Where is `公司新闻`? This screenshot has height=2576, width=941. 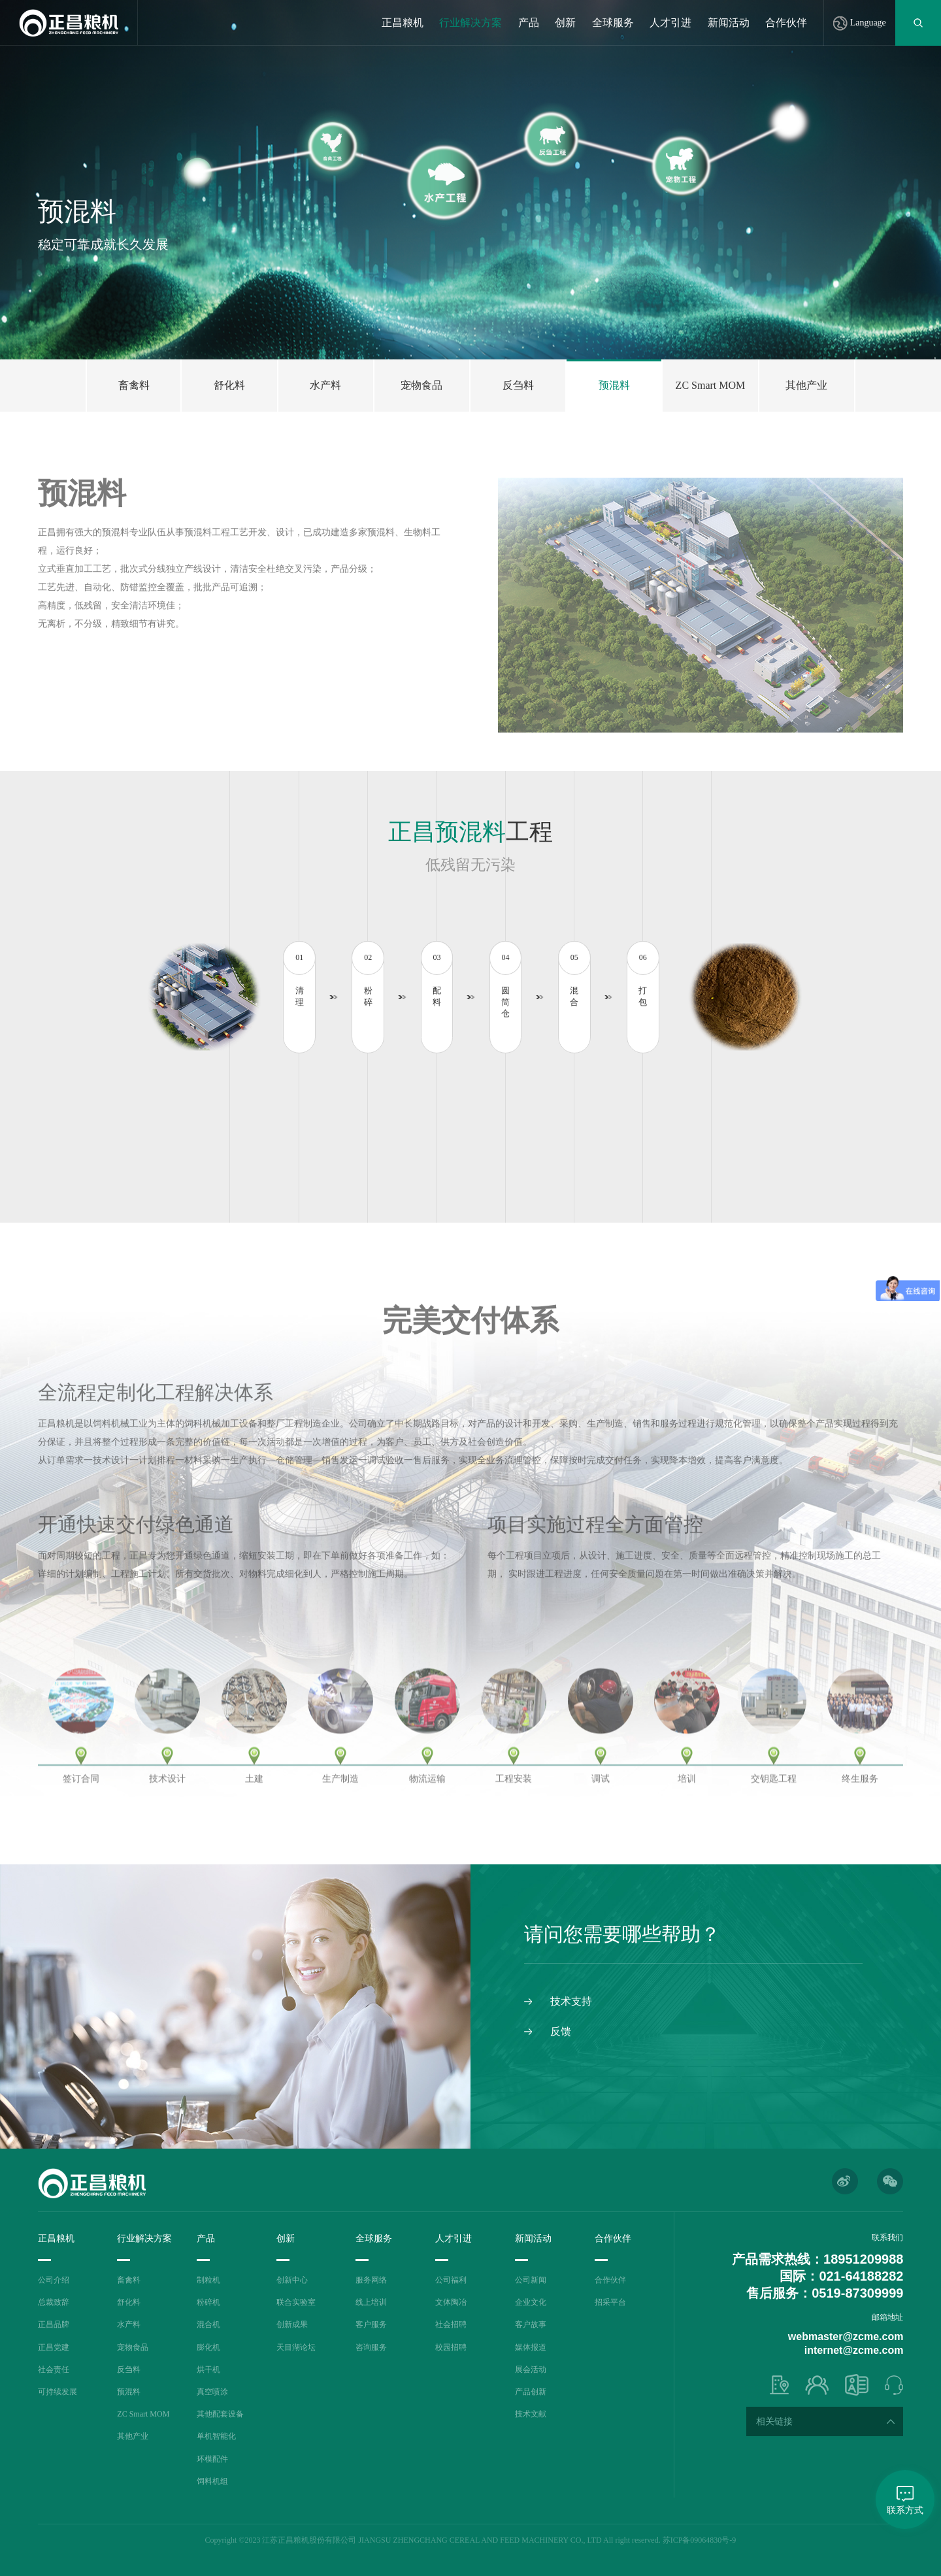 公司新闻 is located at coordinates (530, 2280).